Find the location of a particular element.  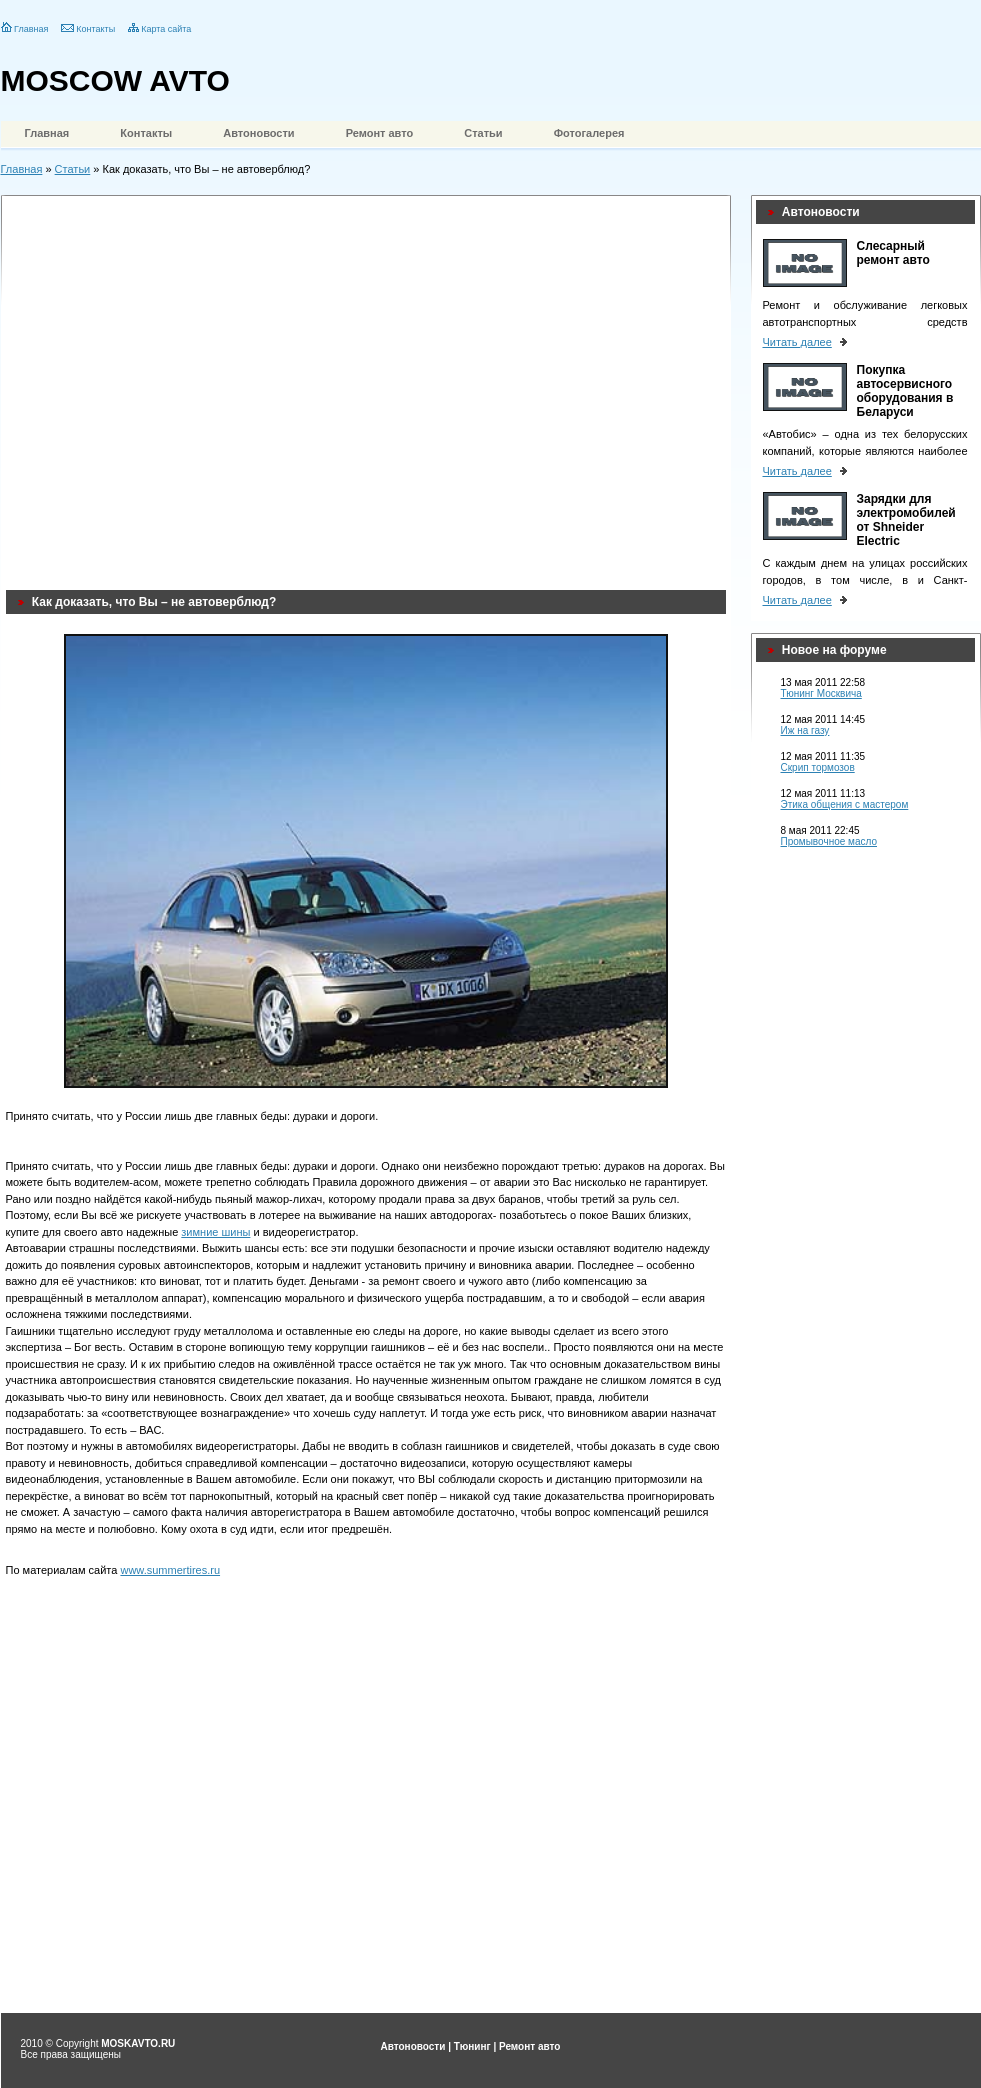

Статьи is located at coordinates (483, 133).